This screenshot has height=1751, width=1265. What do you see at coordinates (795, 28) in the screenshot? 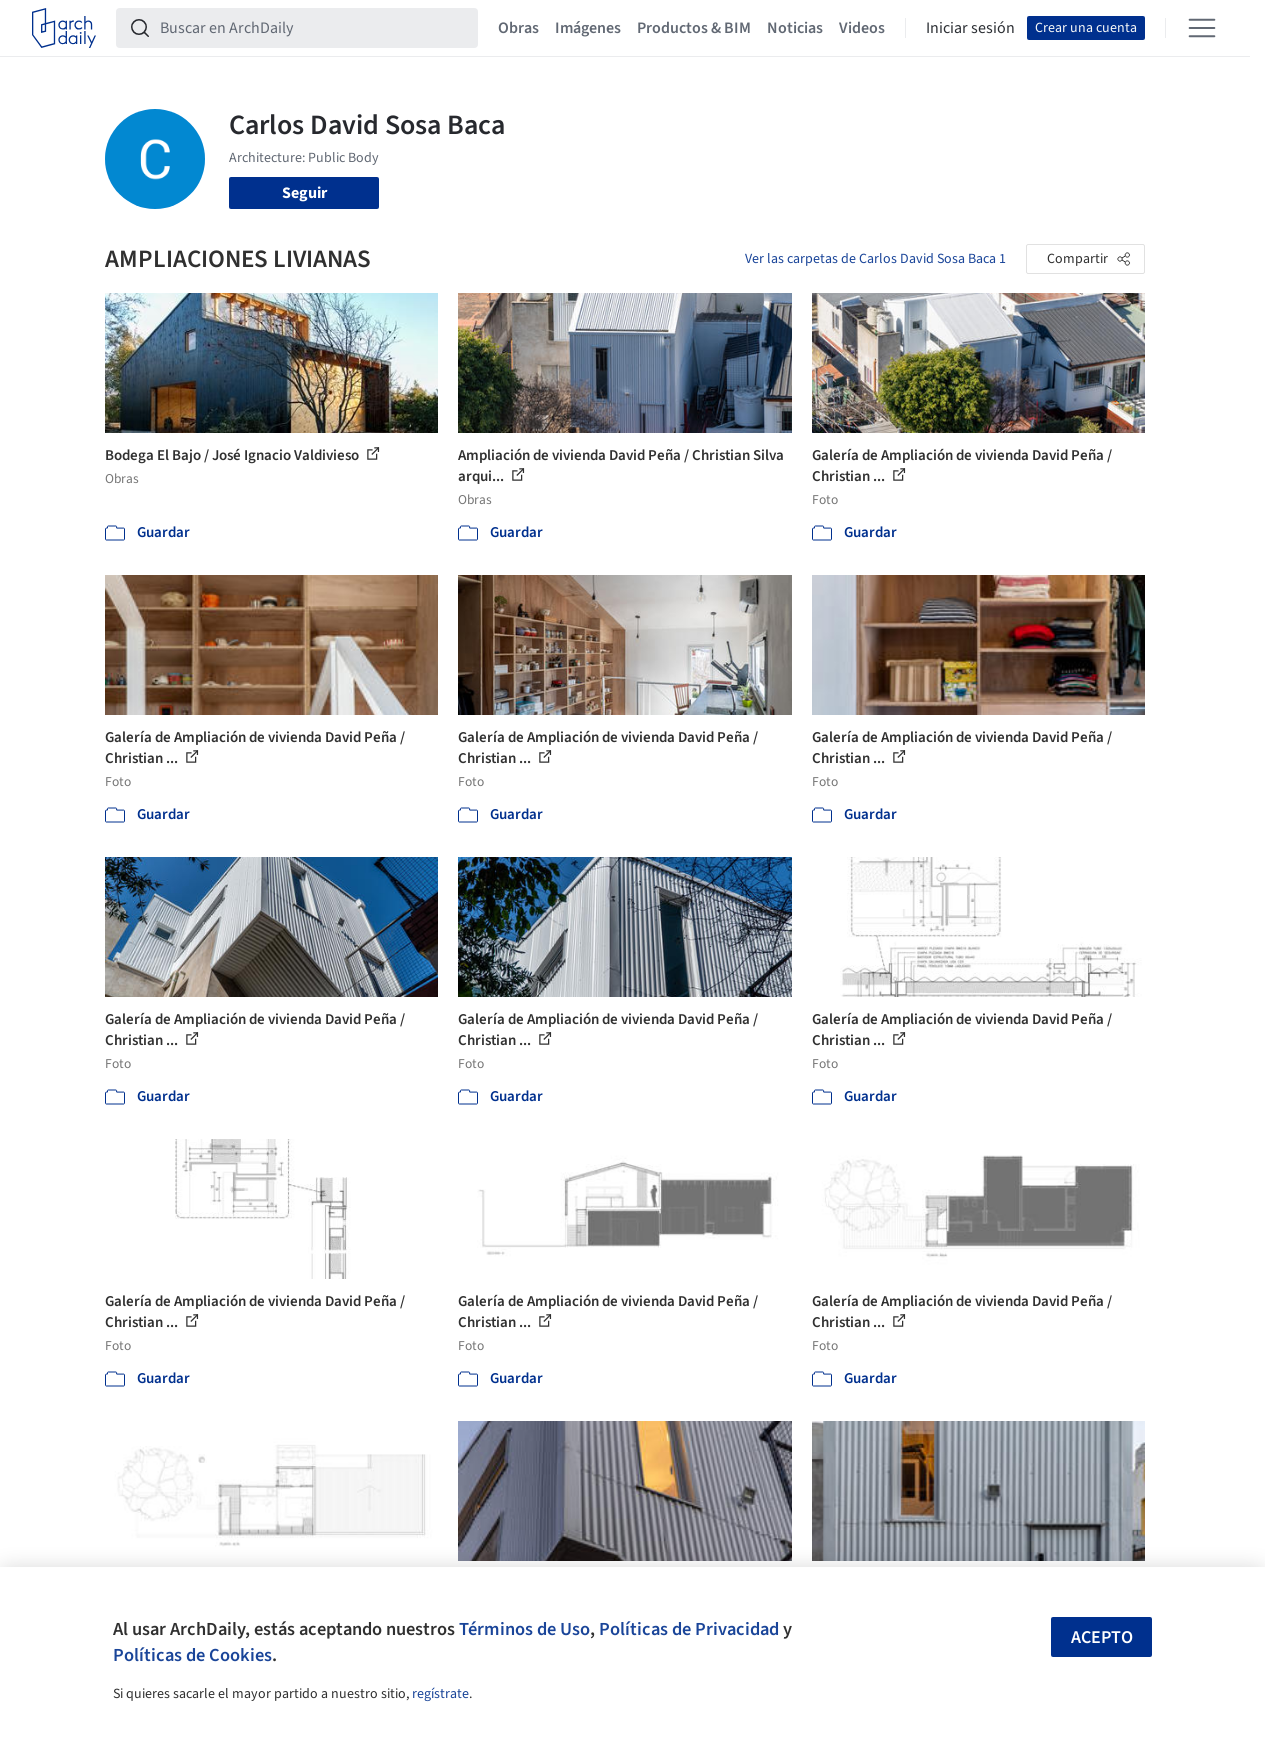
I see `Noticias` at bounding box center [795, 28].